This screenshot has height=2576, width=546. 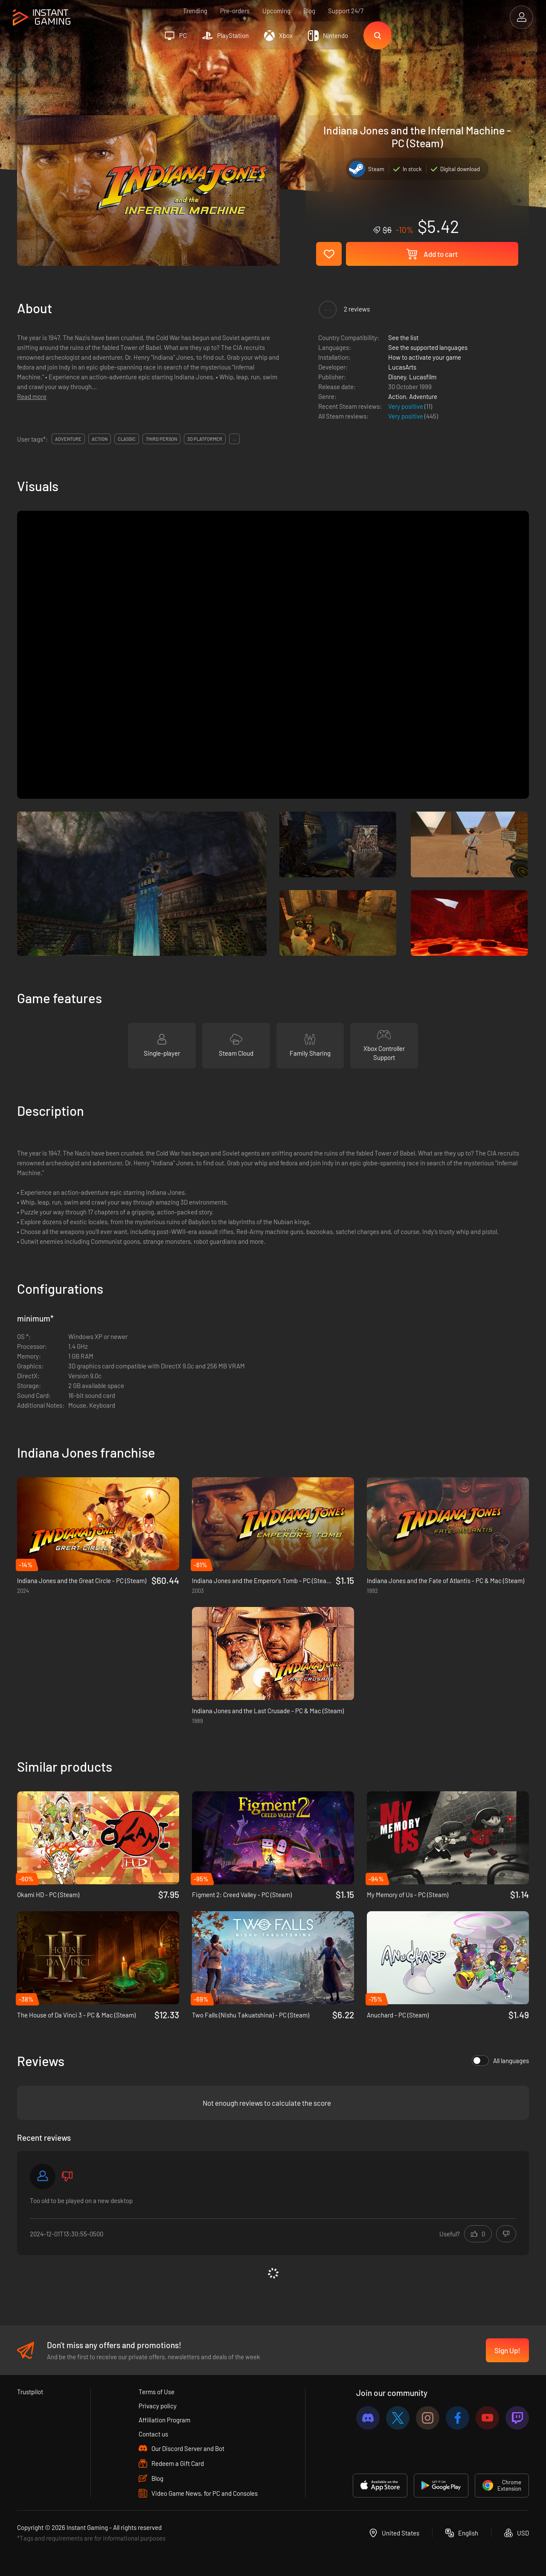 I want to click on third person, so click(x=161, y=439).